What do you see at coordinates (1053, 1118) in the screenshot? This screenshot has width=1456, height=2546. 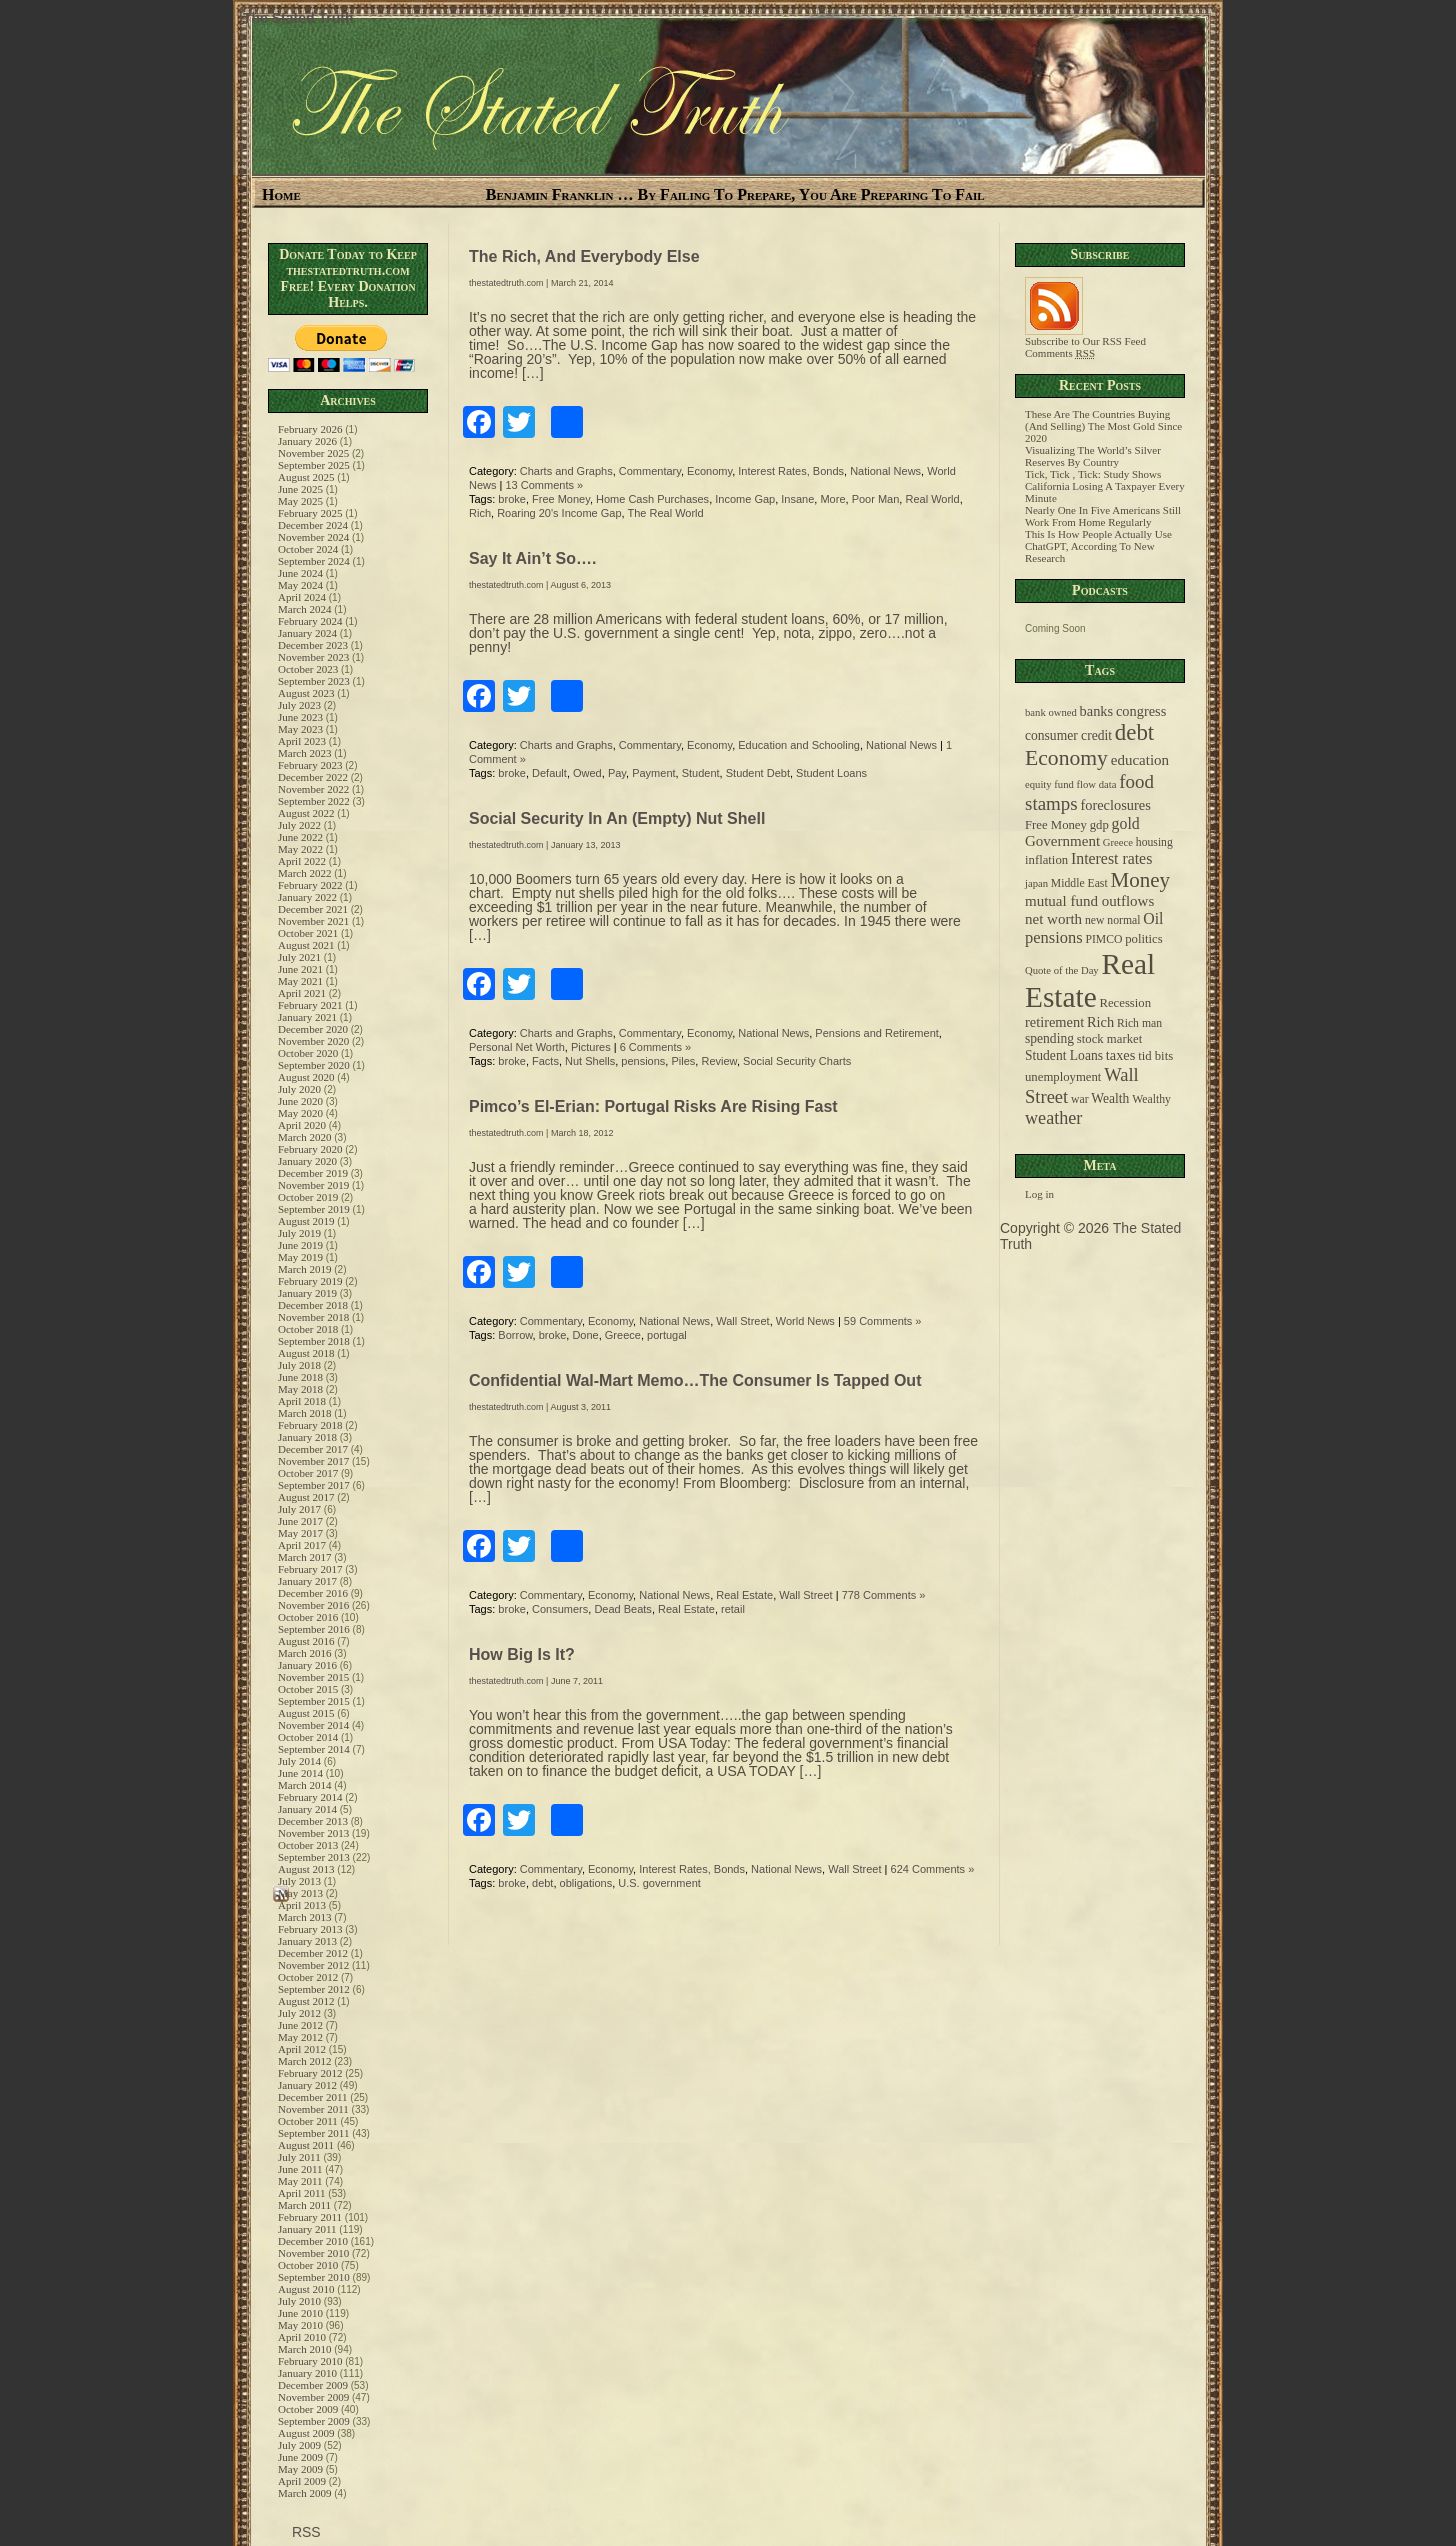 I see `weather` at bounding box center [1053, 1118].